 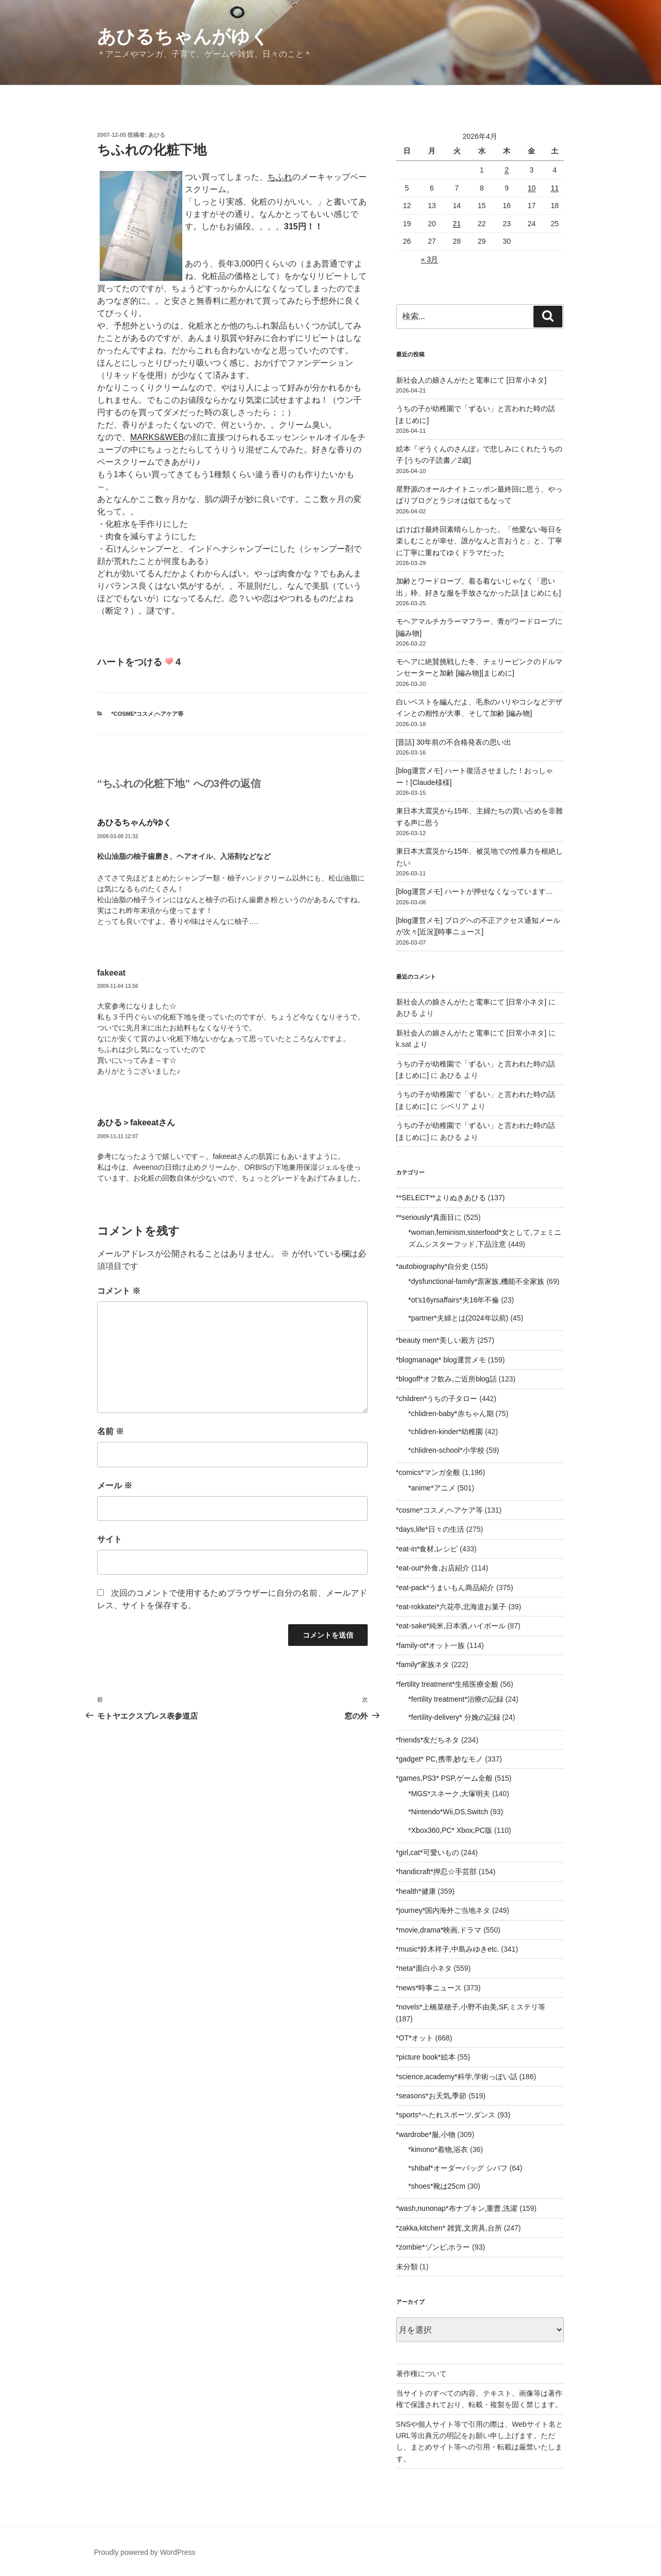 What do you see at coordinates (439, 1930) in the screenshot?
I see `*movie,drama*映画,ドラマ` at bounding box center [439, 1930].